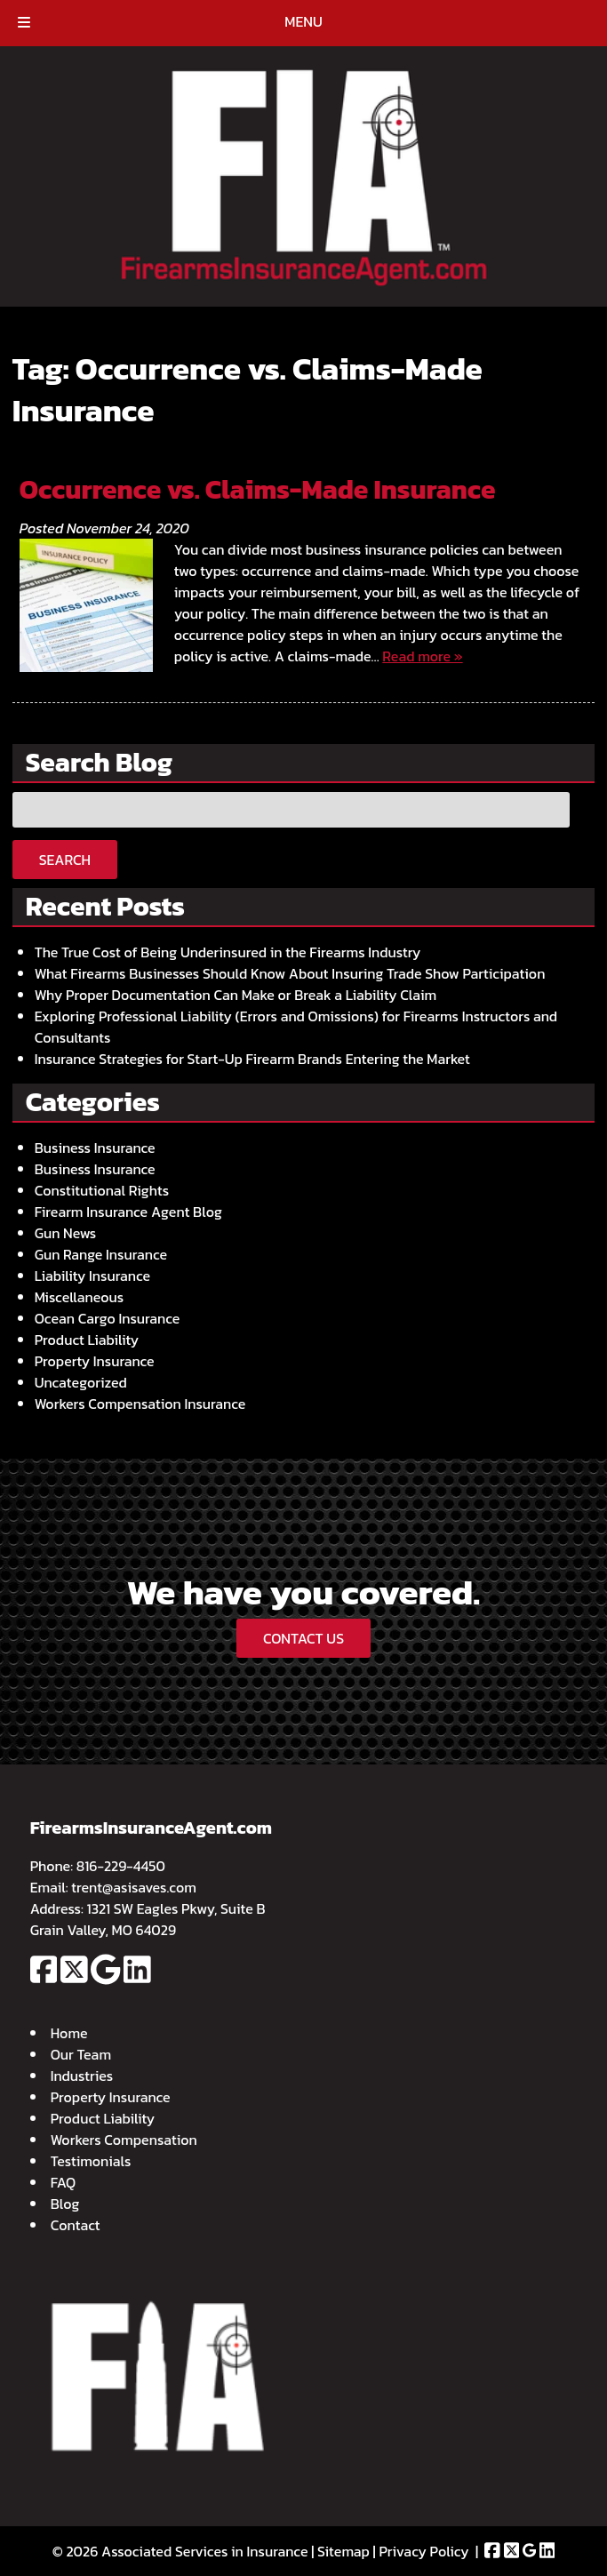  I want to click on FAQ, so click(63, 2182).